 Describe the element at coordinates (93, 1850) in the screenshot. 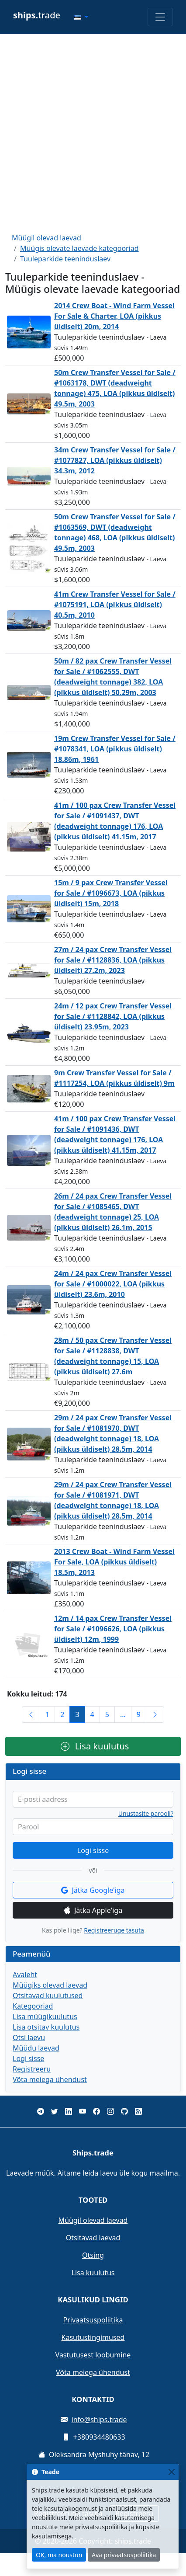

I see `Logi sisse` at that location.